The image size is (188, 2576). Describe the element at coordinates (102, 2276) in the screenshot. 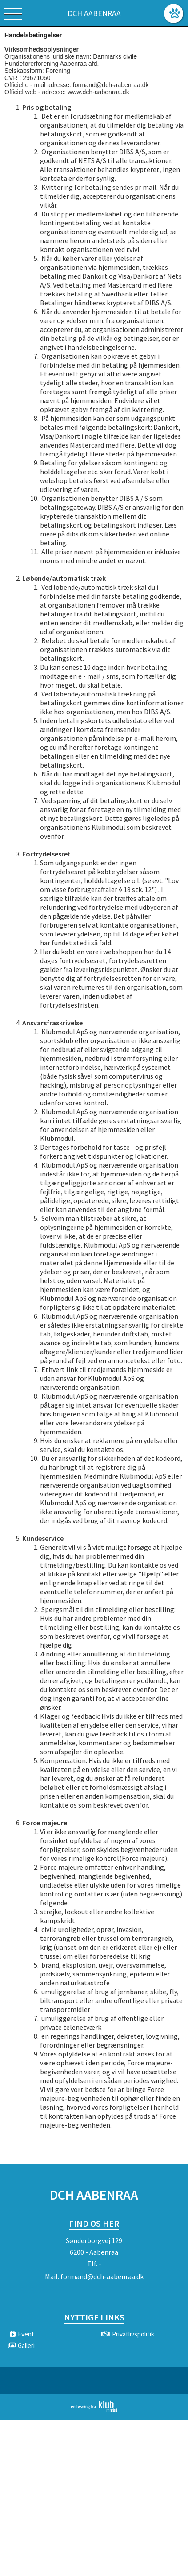

I see `formand@dch-aabenraa.dk` at that location.